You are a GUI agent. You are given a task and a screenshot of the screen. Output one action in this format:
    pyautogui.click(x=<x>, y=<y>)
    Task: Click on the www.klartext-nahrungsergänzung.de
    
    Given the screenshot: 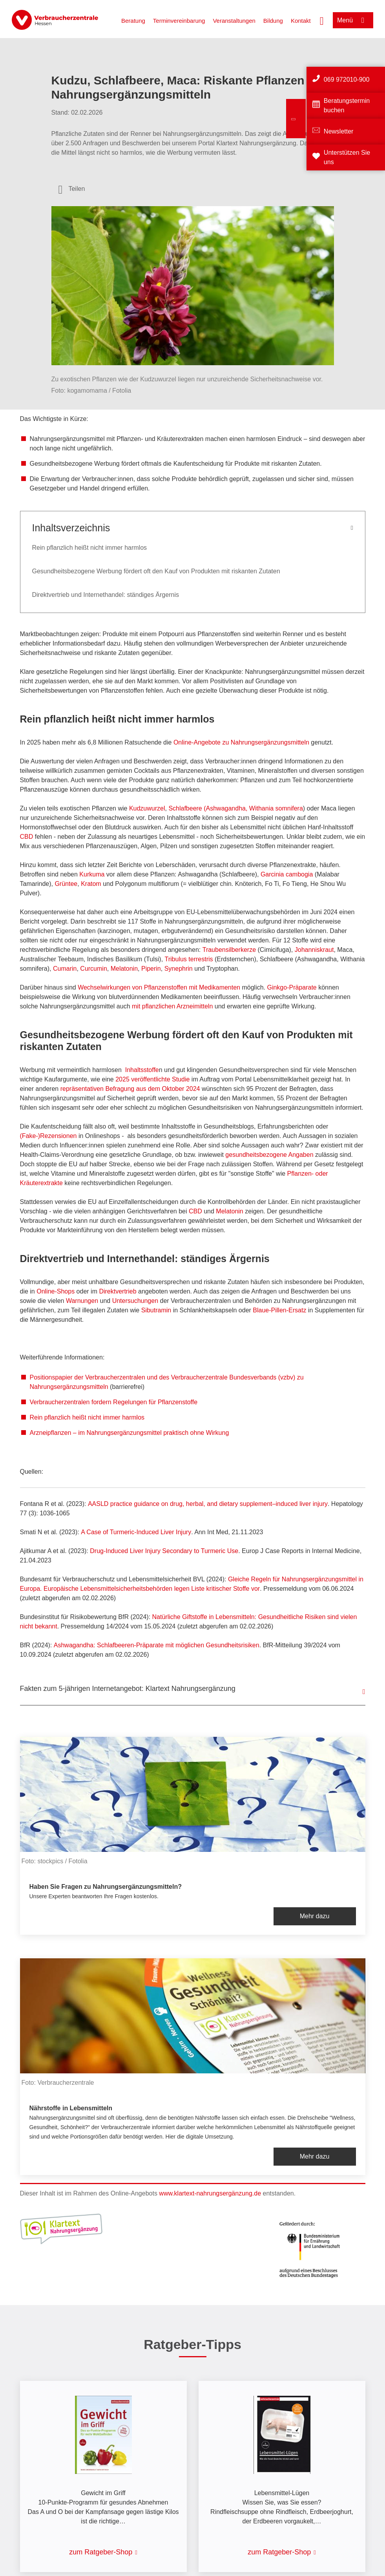 What is the action you would take?
    pyautogui.click(x=210, y=2193)
    